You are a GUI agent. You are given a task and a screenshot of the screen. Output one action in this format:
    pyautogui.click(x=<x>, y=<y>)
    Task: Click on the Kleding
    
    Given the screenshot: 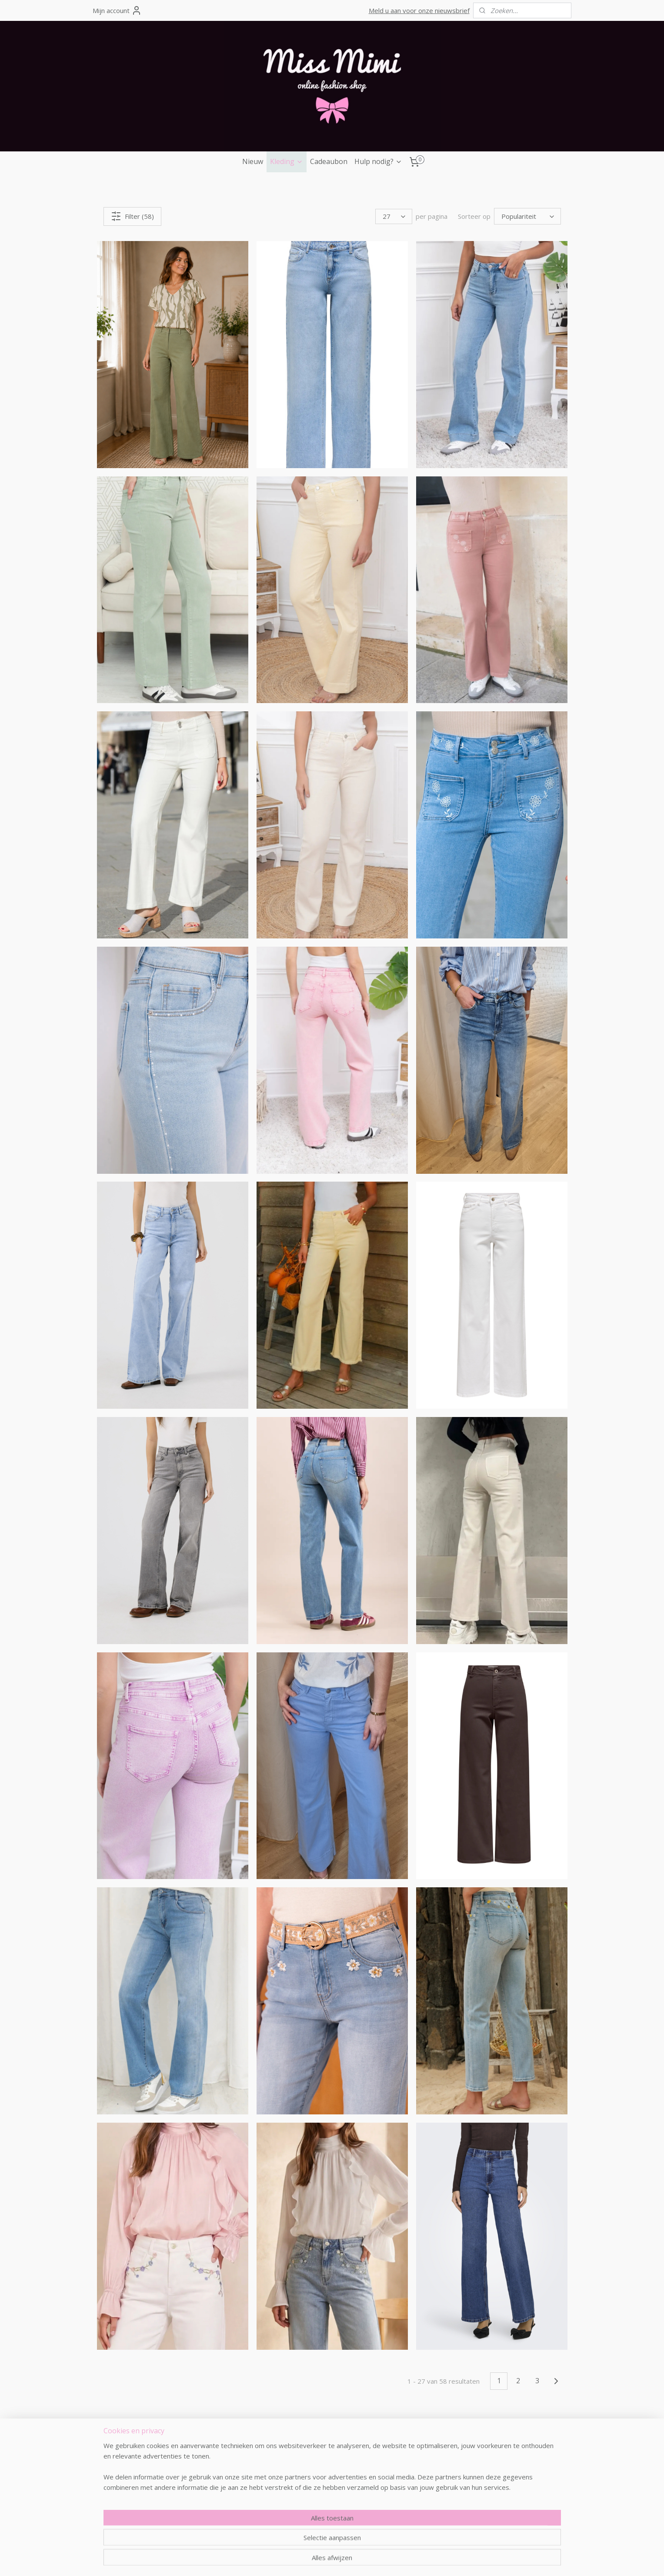 What is the action you would take?
    pyautogui.click(x=286, y=161)
    